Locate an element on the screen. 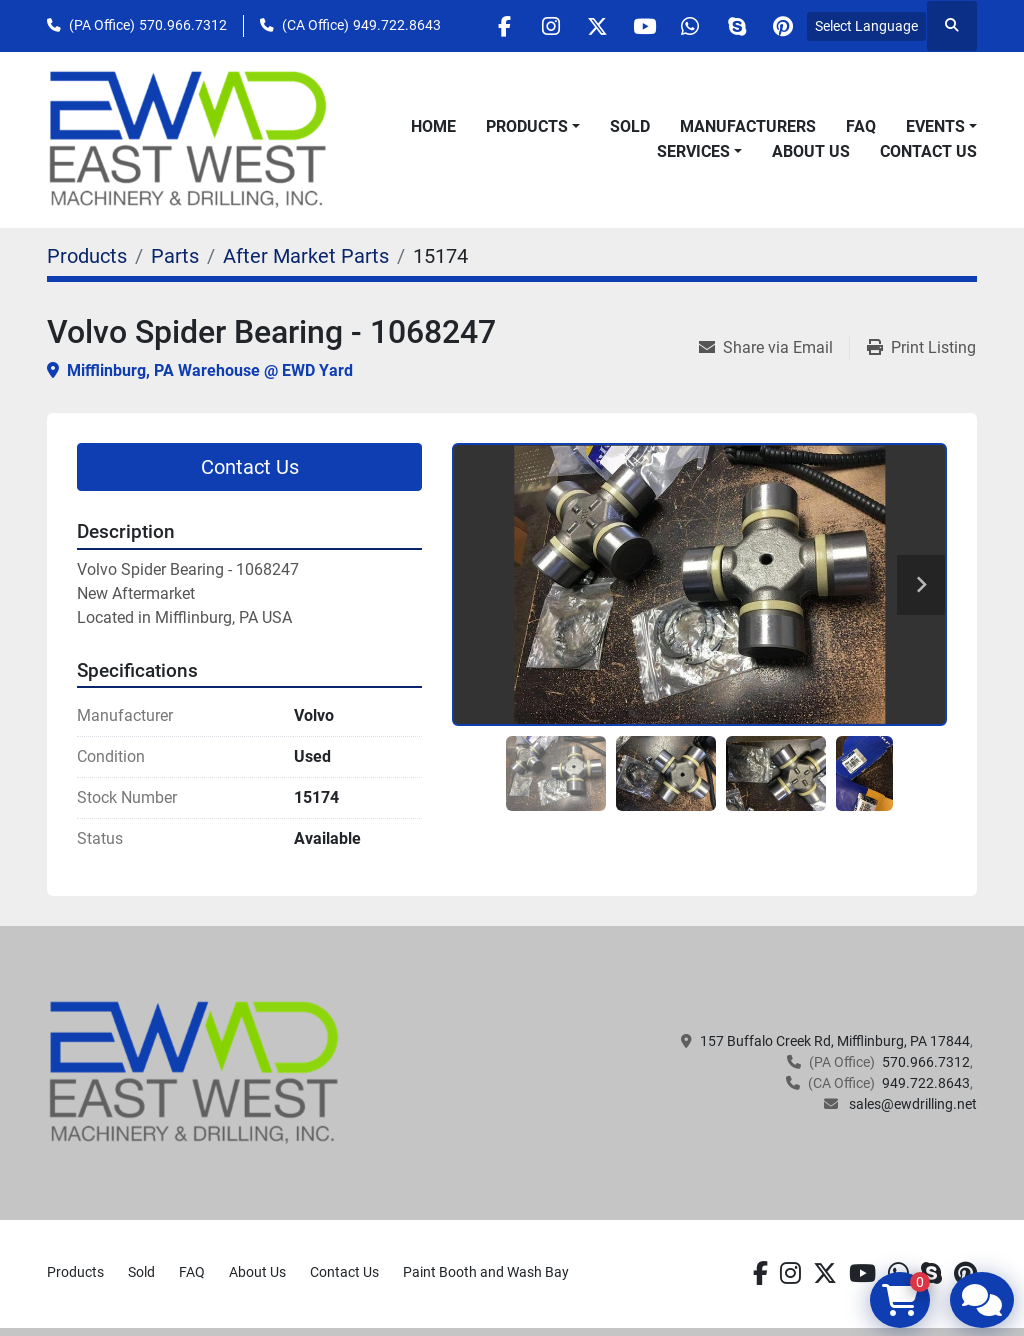 The image size is (1024, 1336). Services is located at coordinates (693, 151).